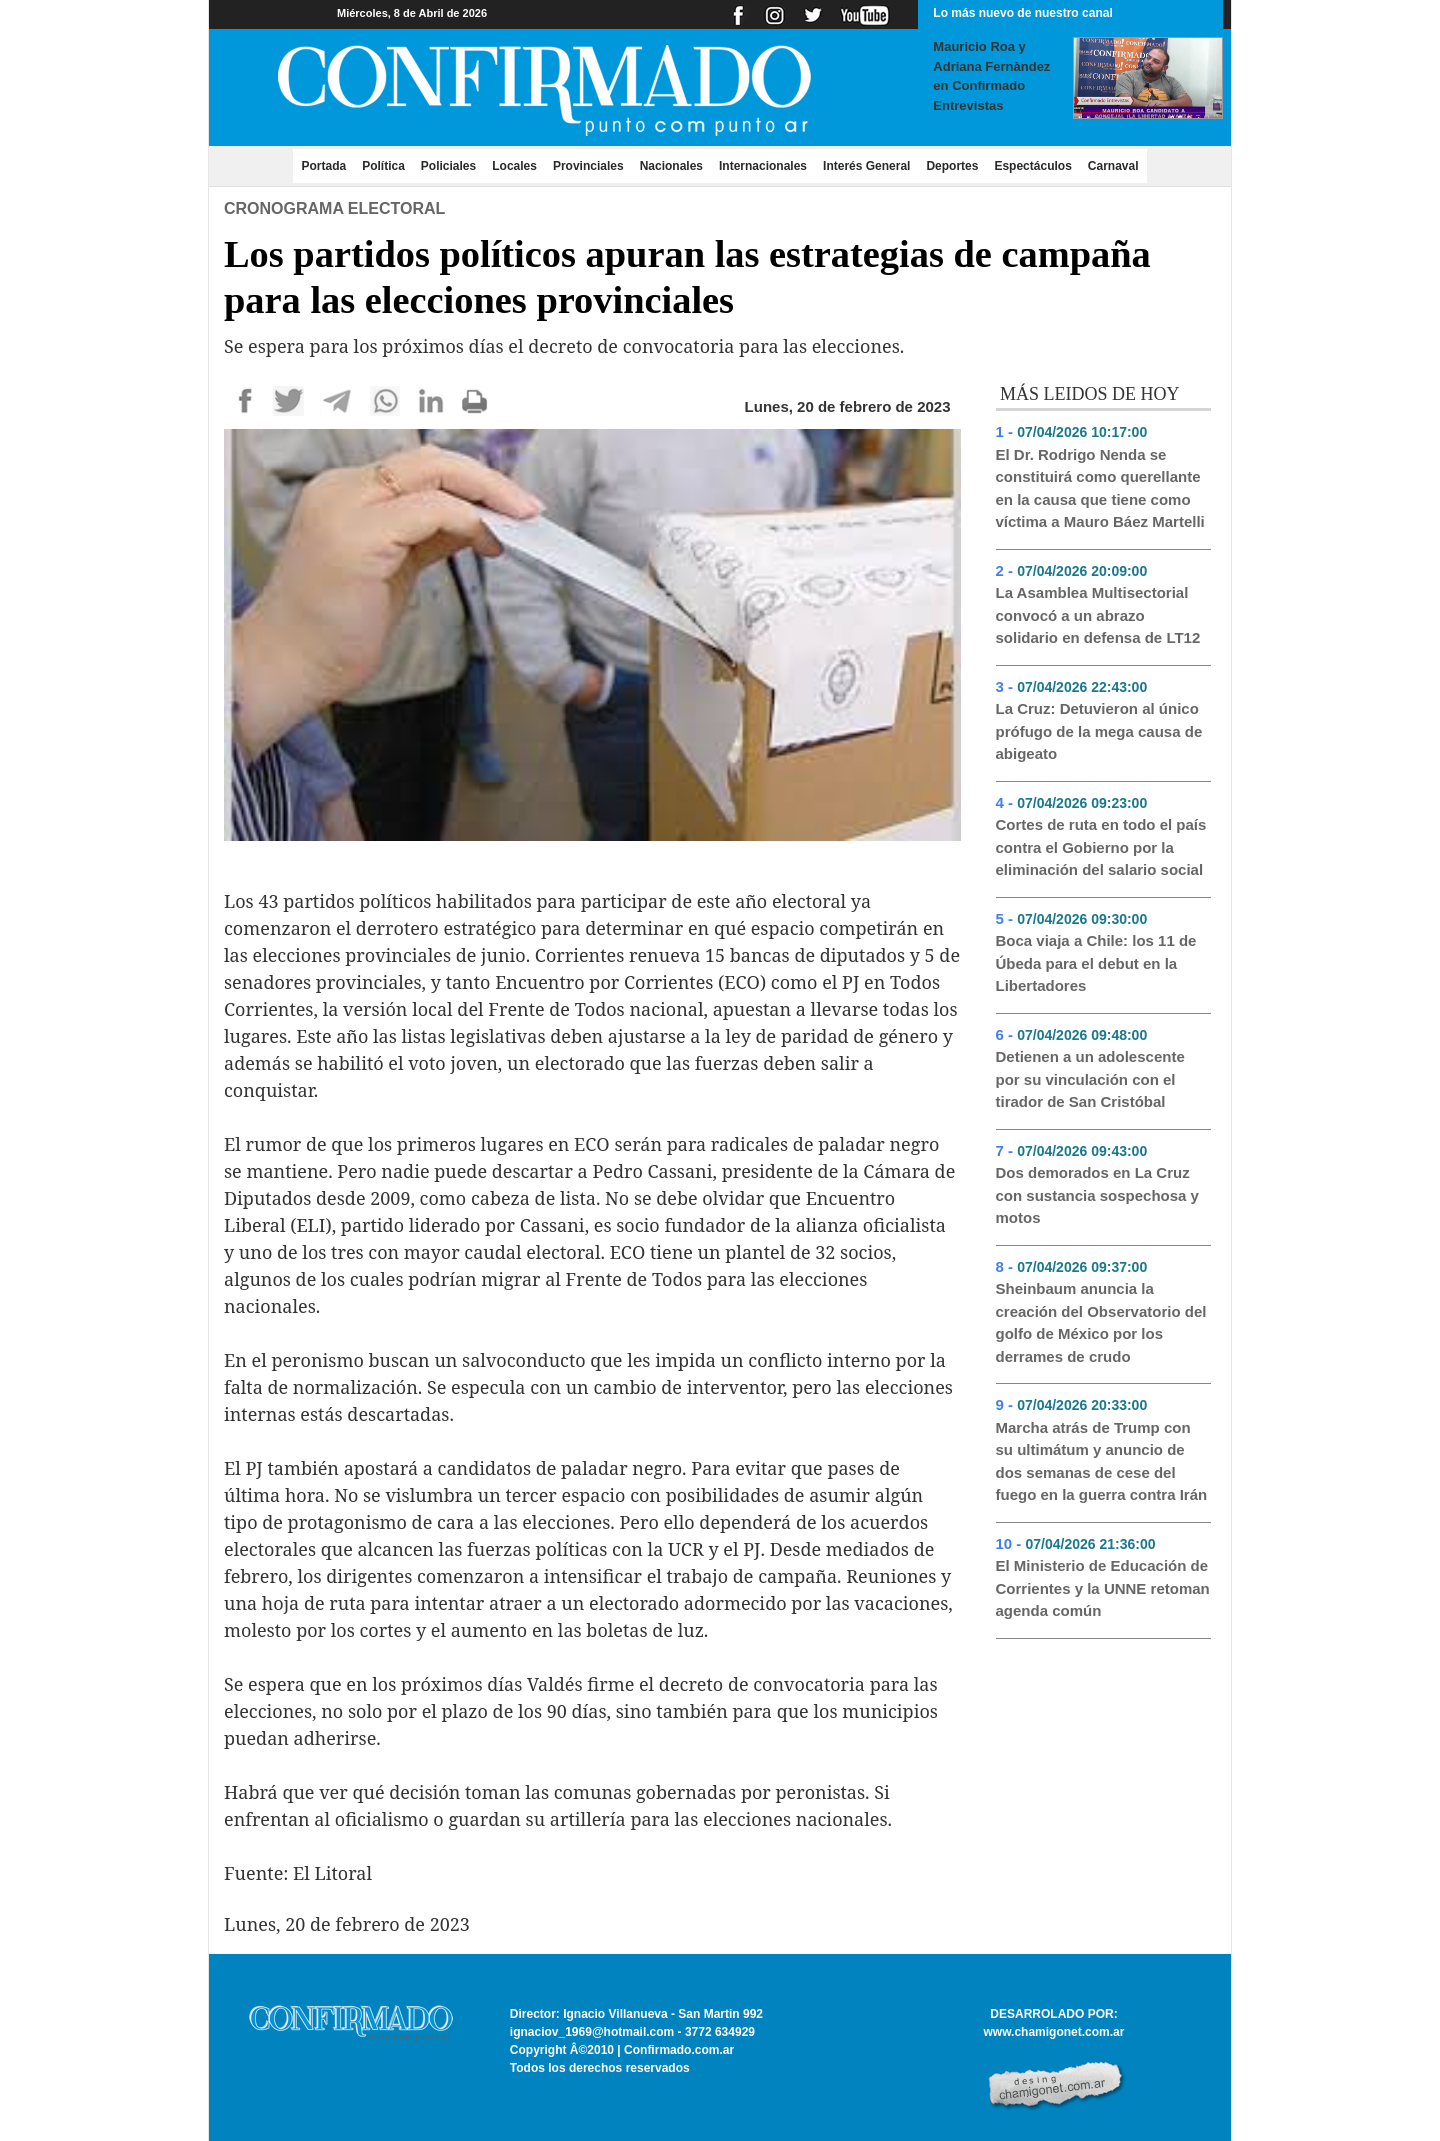  I want to click on Boca viaja a Chile: los 11 de Úbeda para el debut en la Libertadores, so click(1096, 963).